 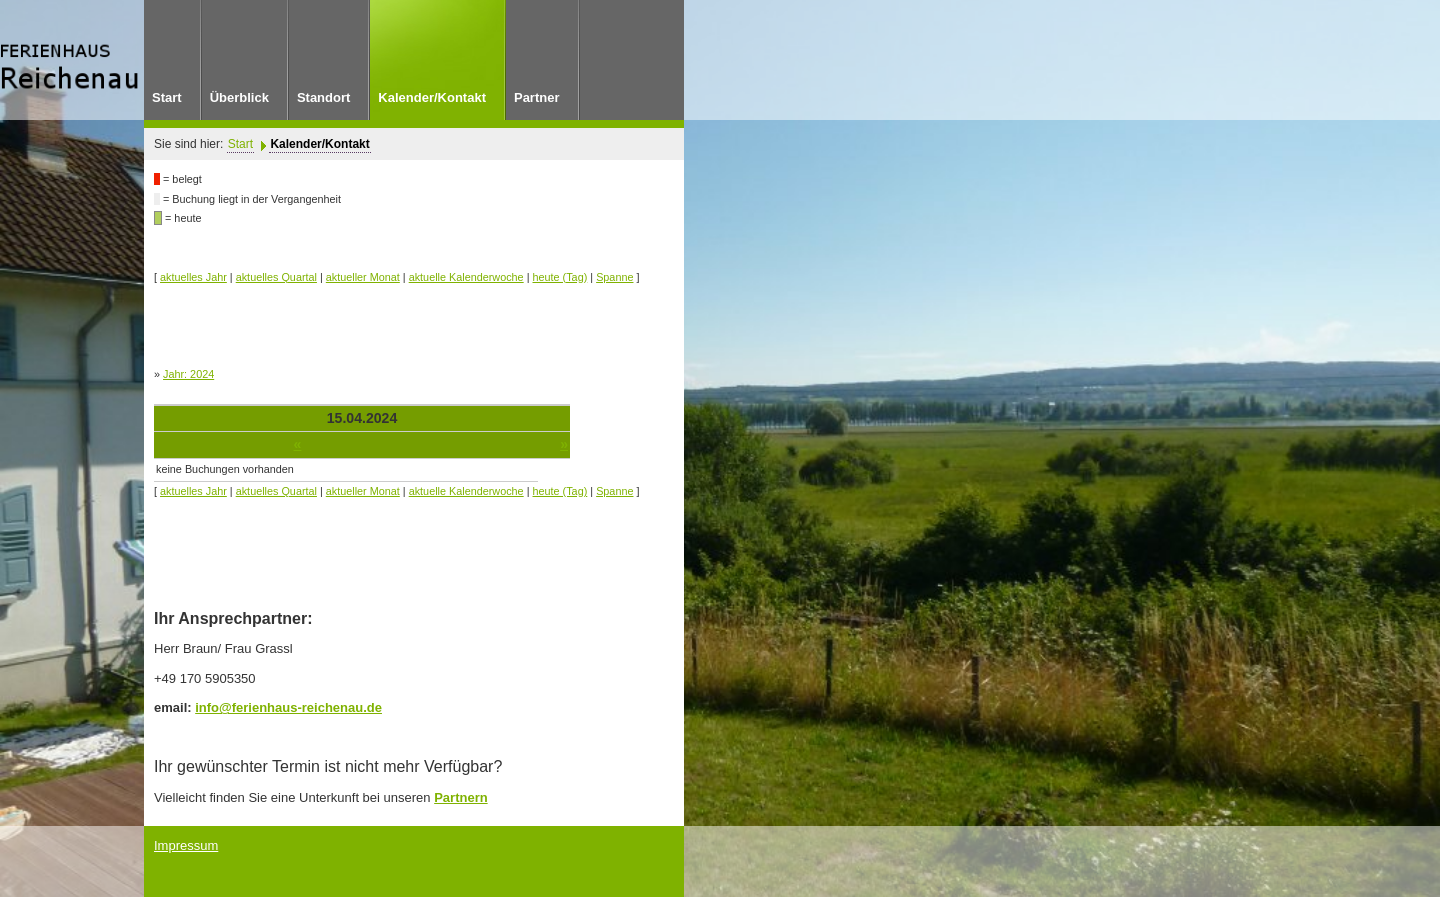 What do you see at coordinates (188, 374) in the screenshot?
I see `Jahr: 2024` at bounding box center [188, 374].